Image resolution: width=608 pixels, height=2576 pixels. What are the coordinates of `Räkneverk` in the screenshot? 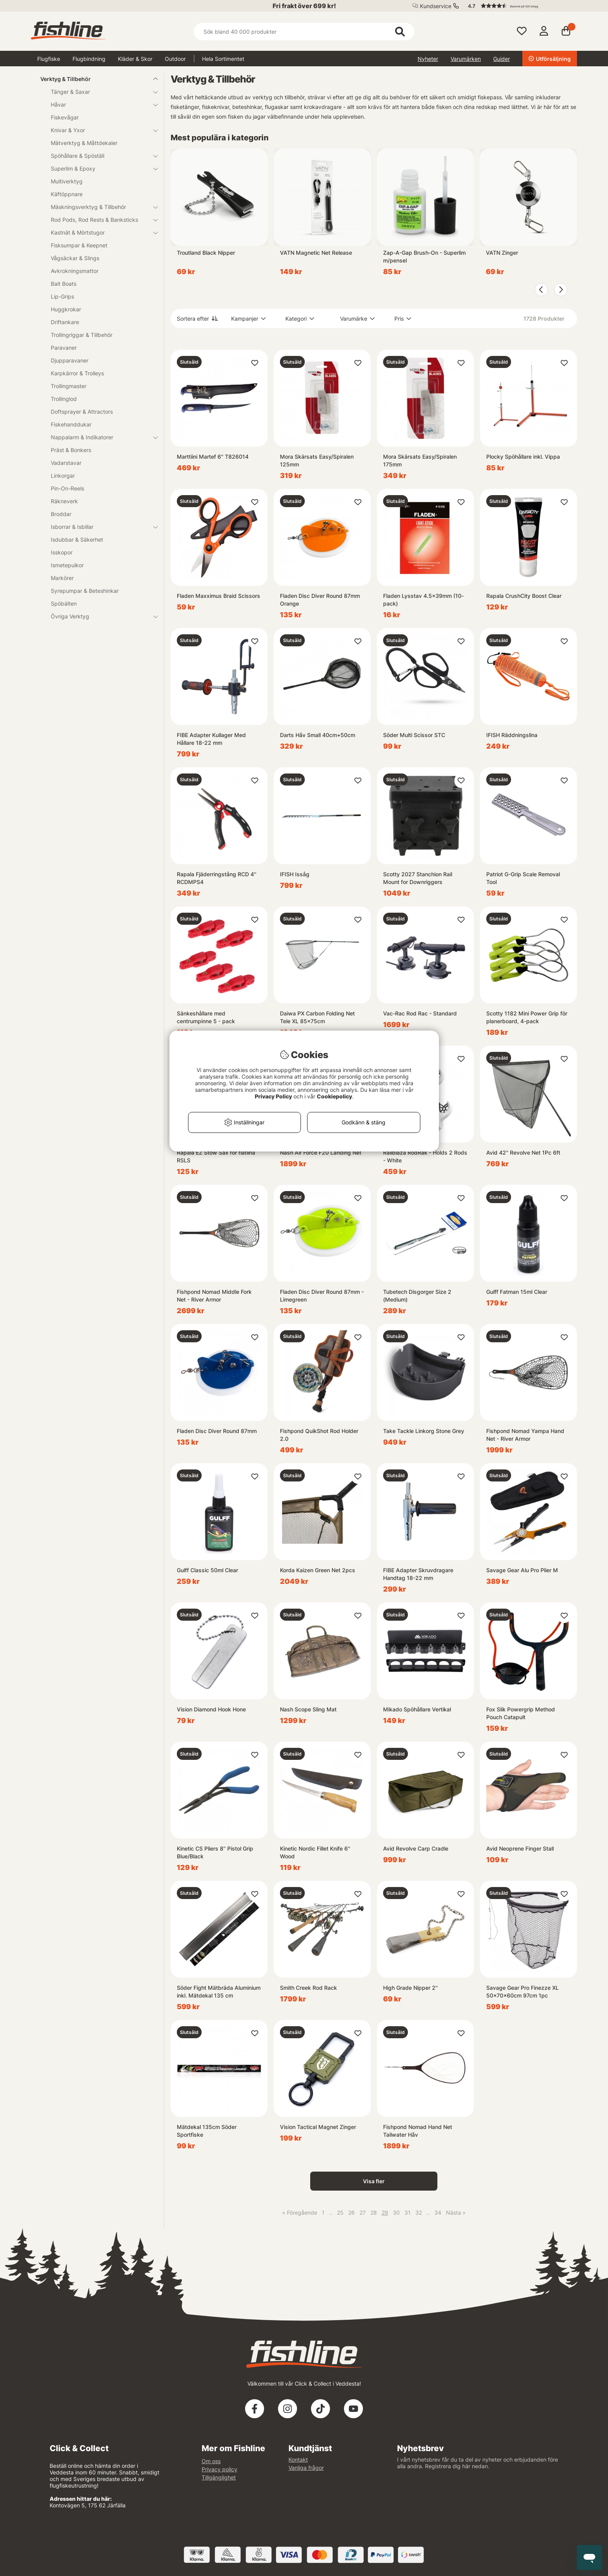 It's located at (64, 501).